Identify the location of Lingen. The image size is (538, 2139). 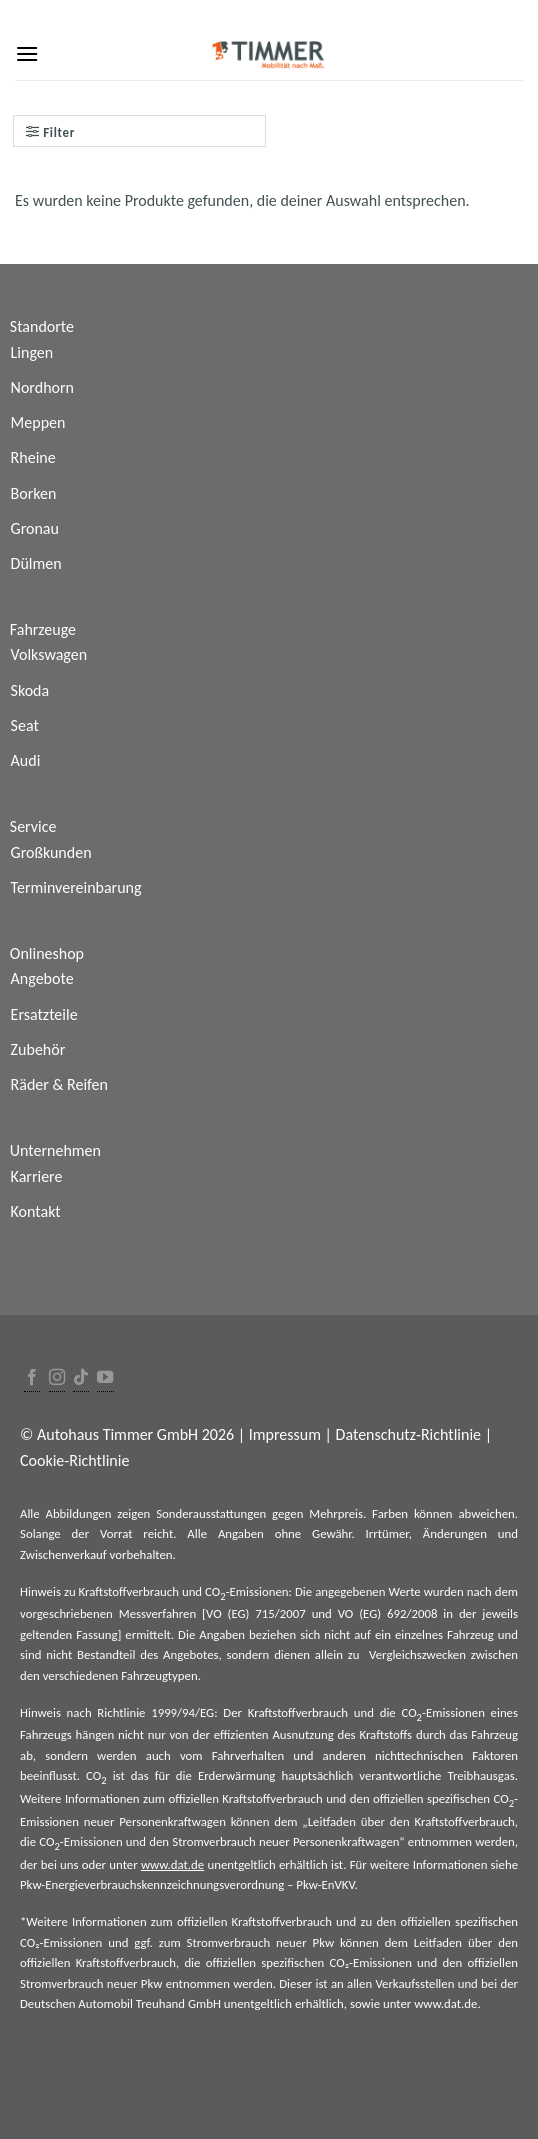
(32, 352).